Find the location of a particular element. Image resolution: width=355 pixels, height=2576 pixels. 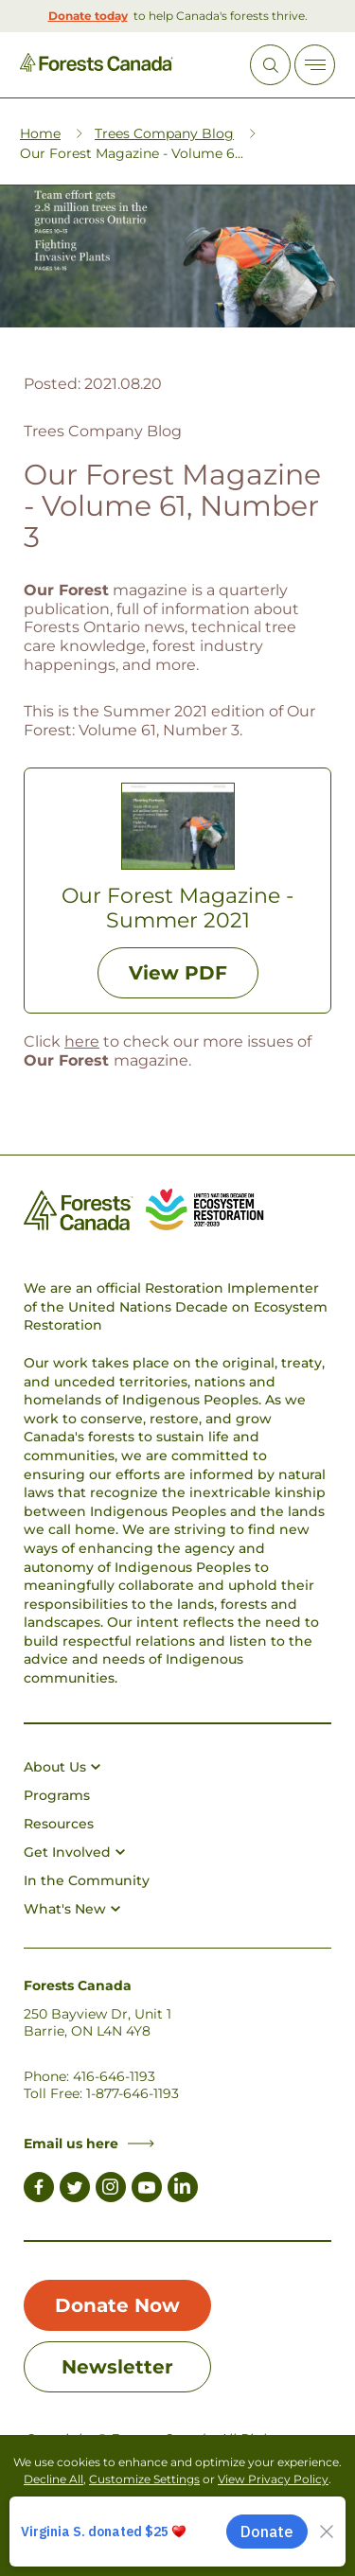

[Link to LinkedIn] is located at coordinates (182, 2189).